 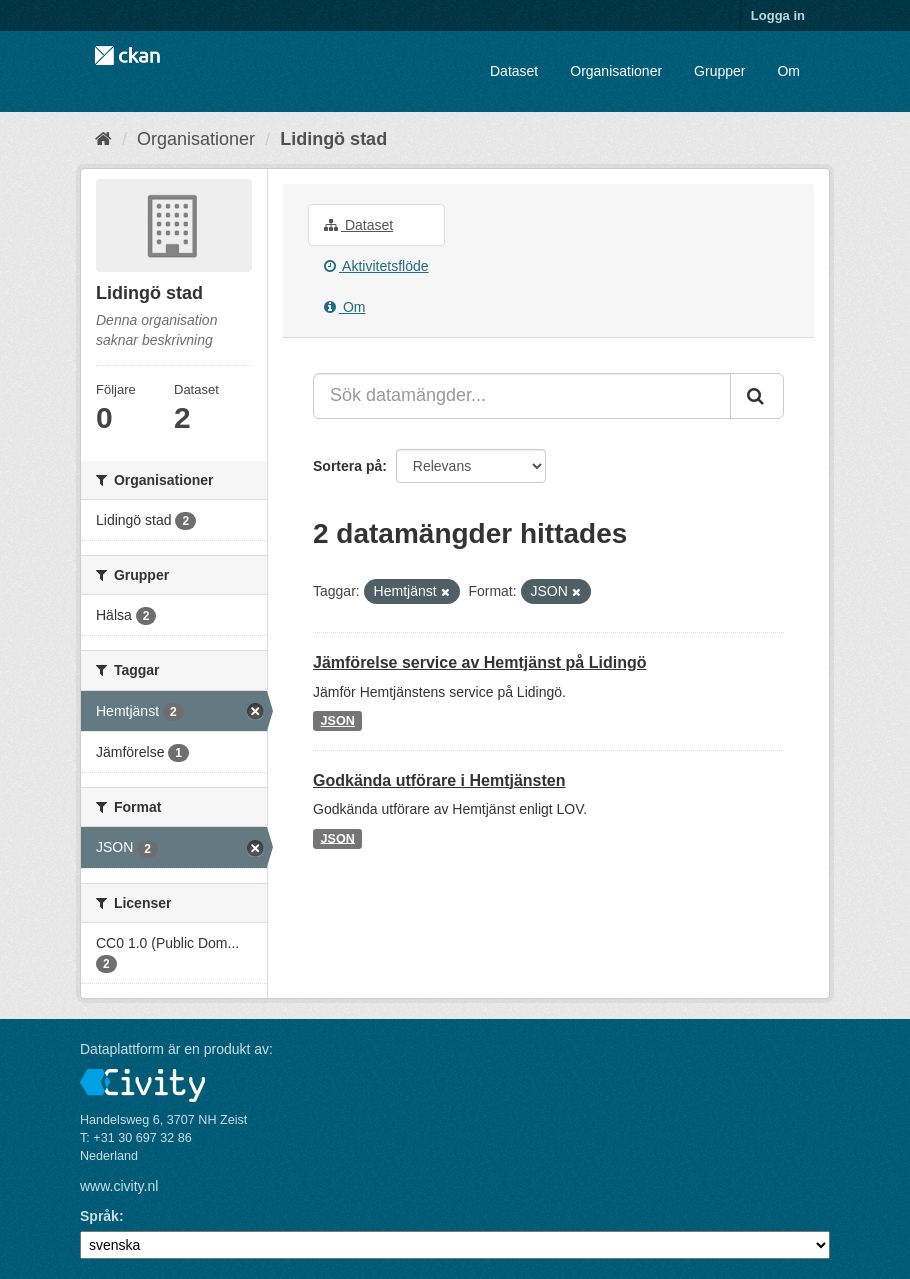 I want to click on Om, so click(x=788, y=71).